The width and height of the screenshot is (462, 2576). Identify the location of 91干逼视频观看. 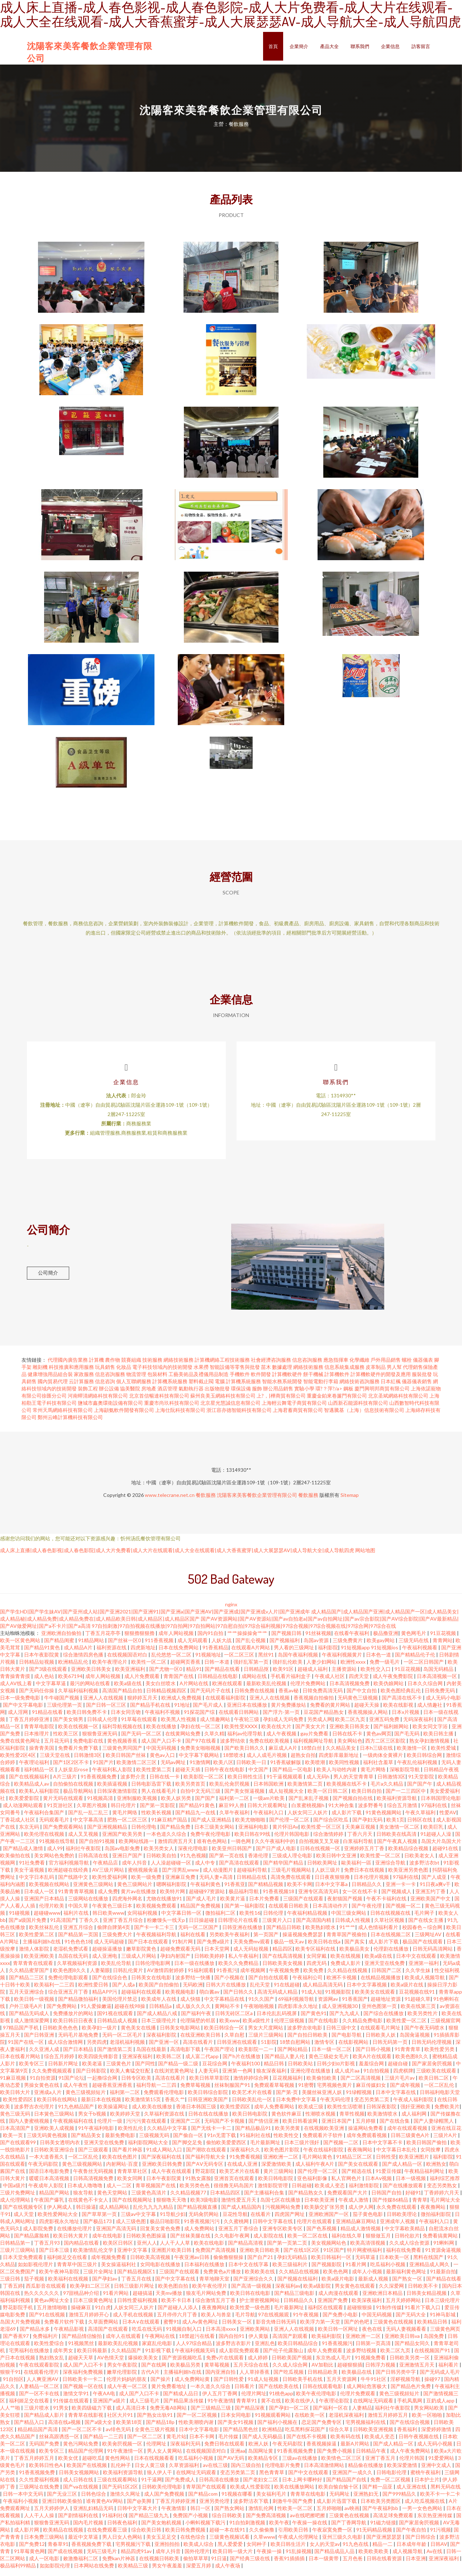
(285, 1783).